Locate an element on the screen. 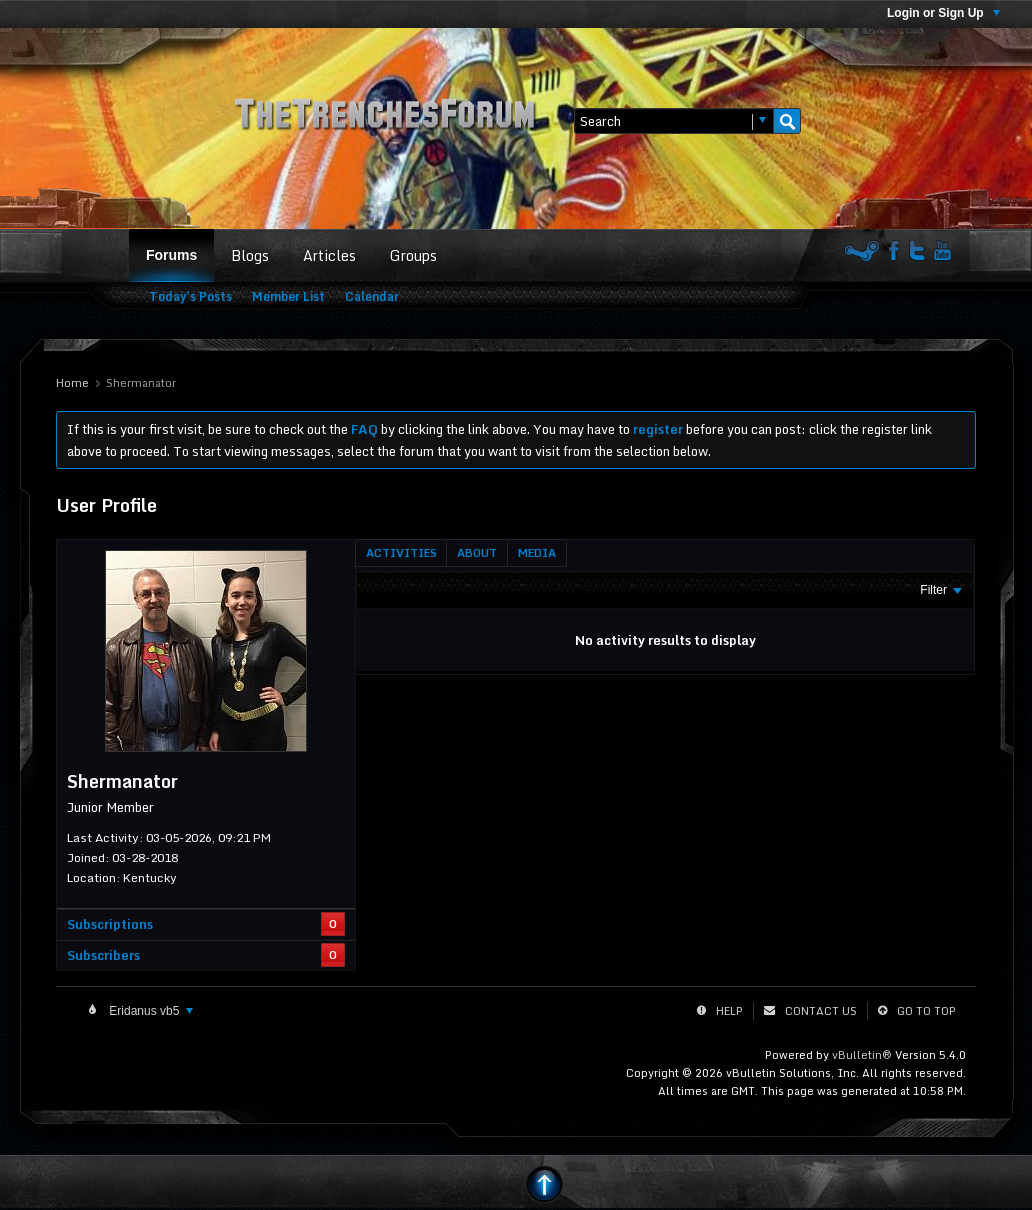 This screenshot has width=1032, height=1210. Subscriptions is located at coordinates (110, 924).